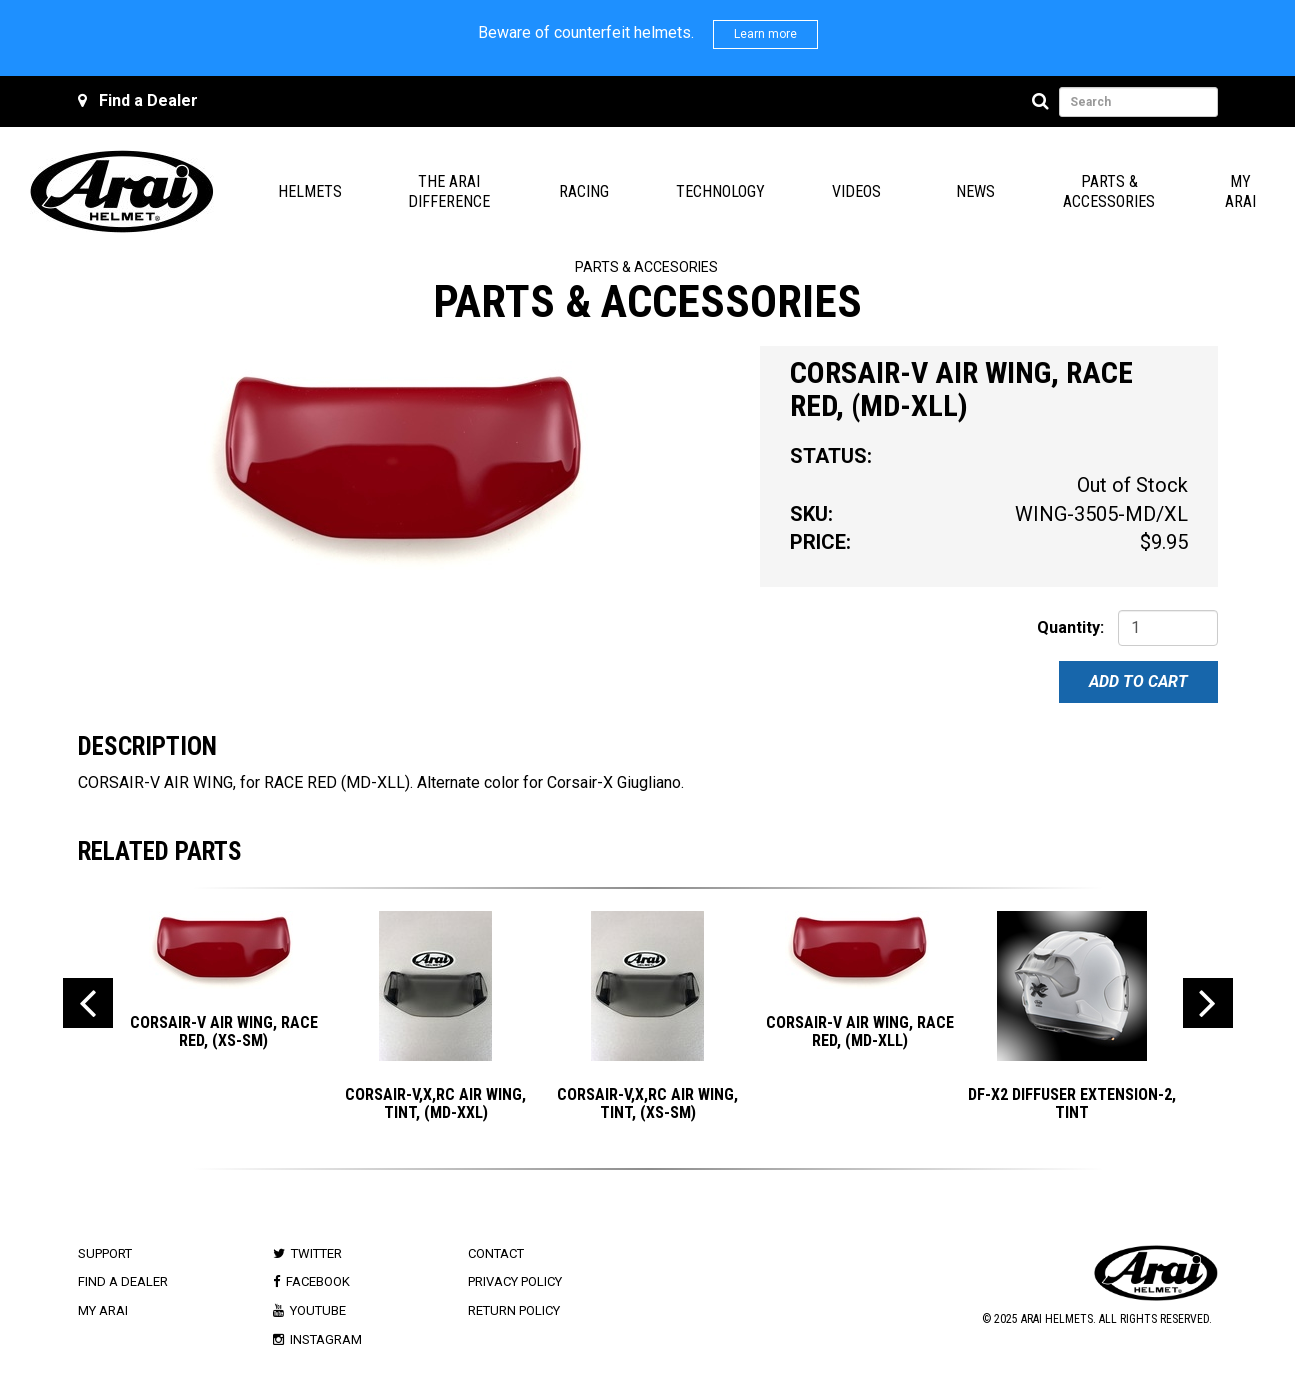 Image resolution: width=1295 pixels, height=1400 pixels. What do you see at coordinates (435, 1103) in the screenshot?
I see `CORSAIR-V,X,RC AIR WING, TINT, (MD-XXL)` at bounding box center [435, 1103].